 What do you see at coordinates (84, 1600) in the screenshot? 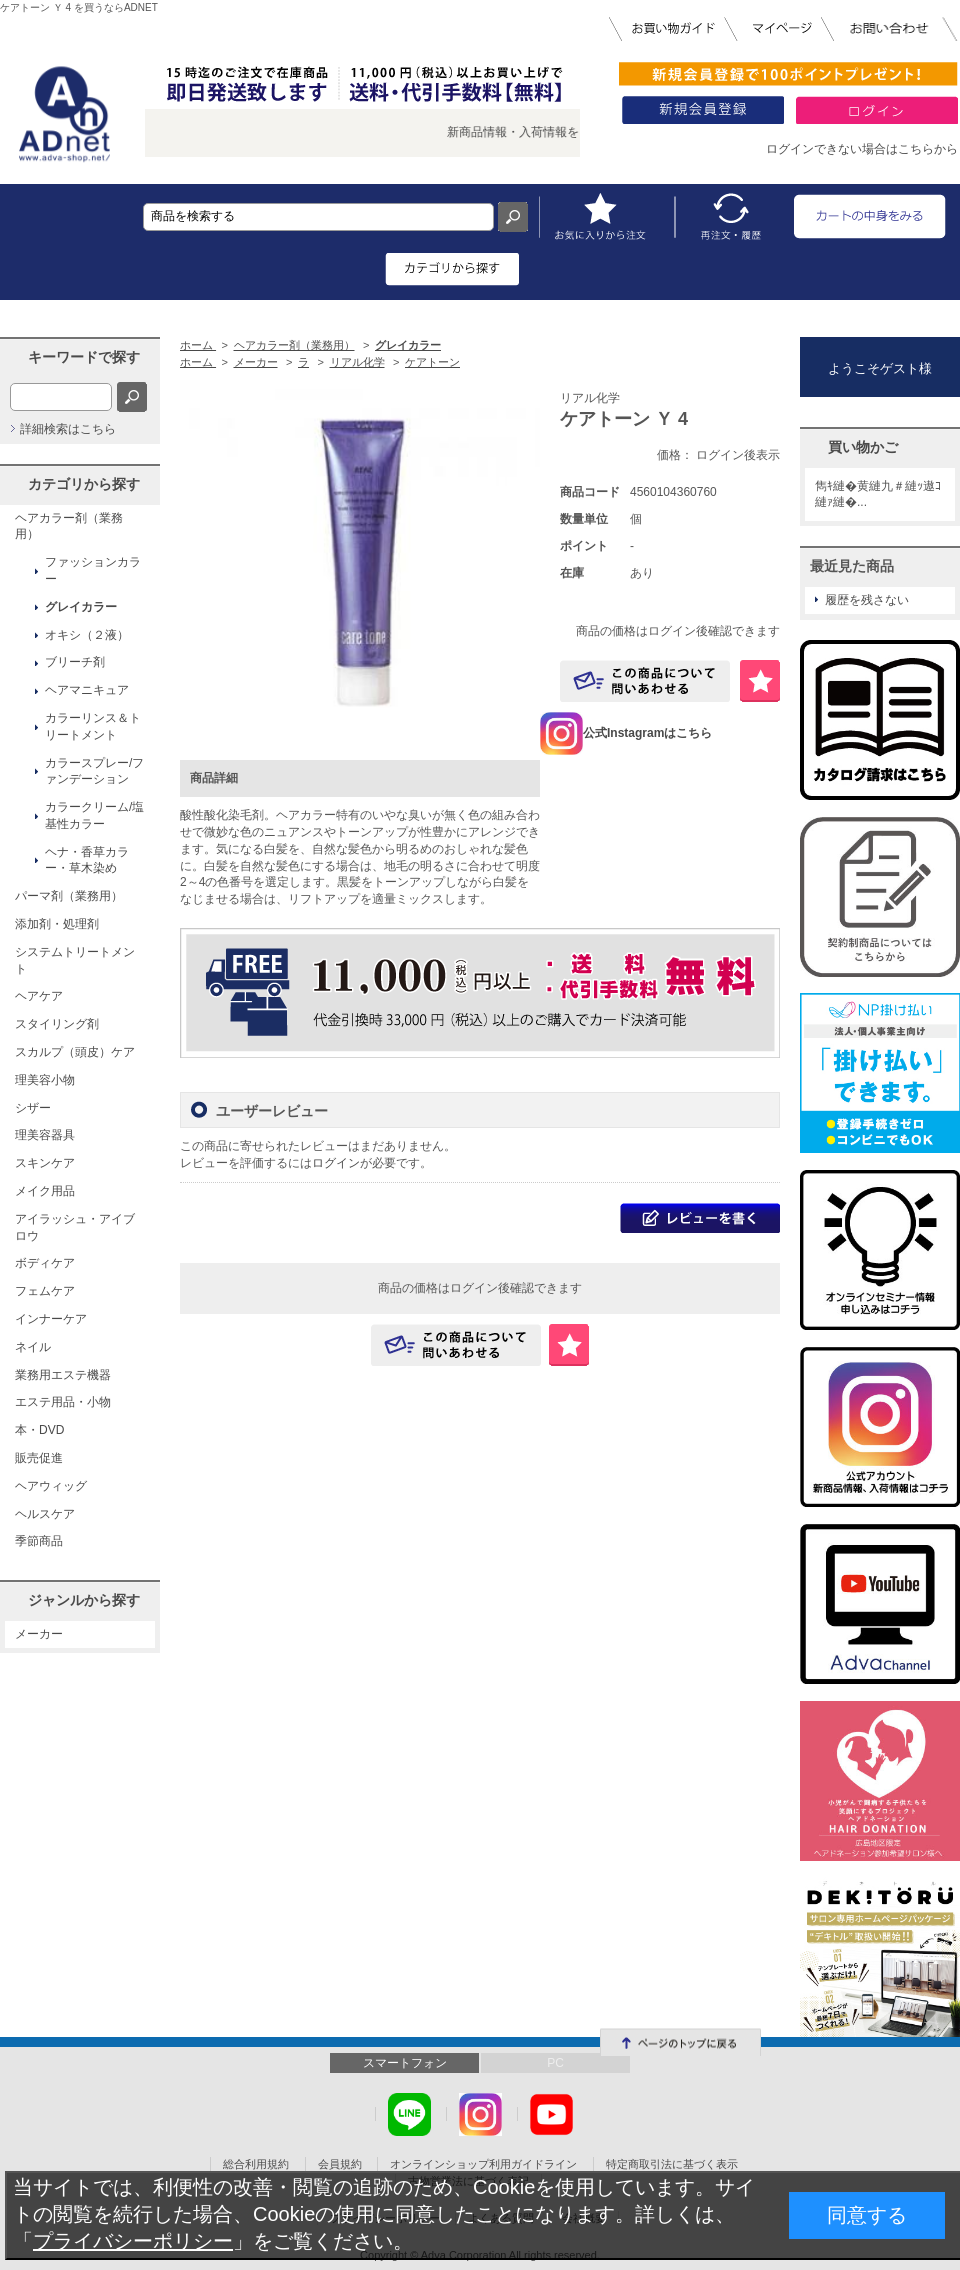
I see `ジャンルから探す` at bounding box center [84, 1600].